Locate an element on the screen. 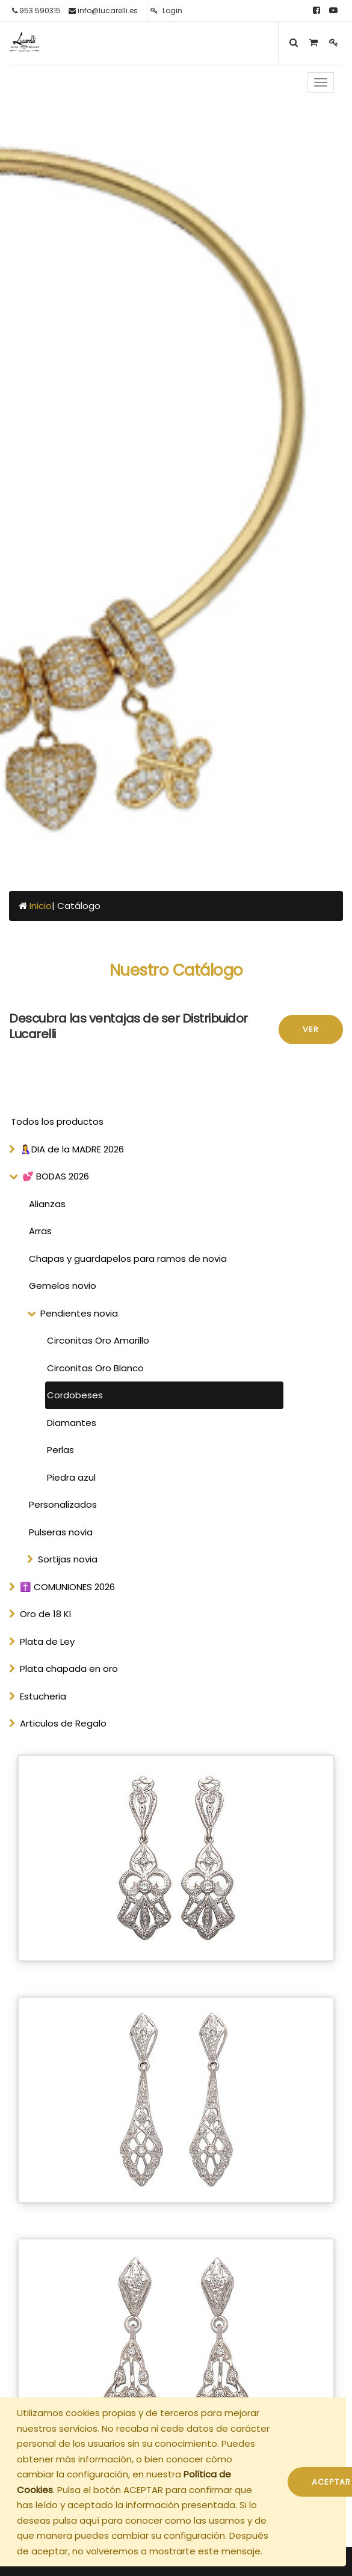  Diamantes is located at coordinates (71, 1422).